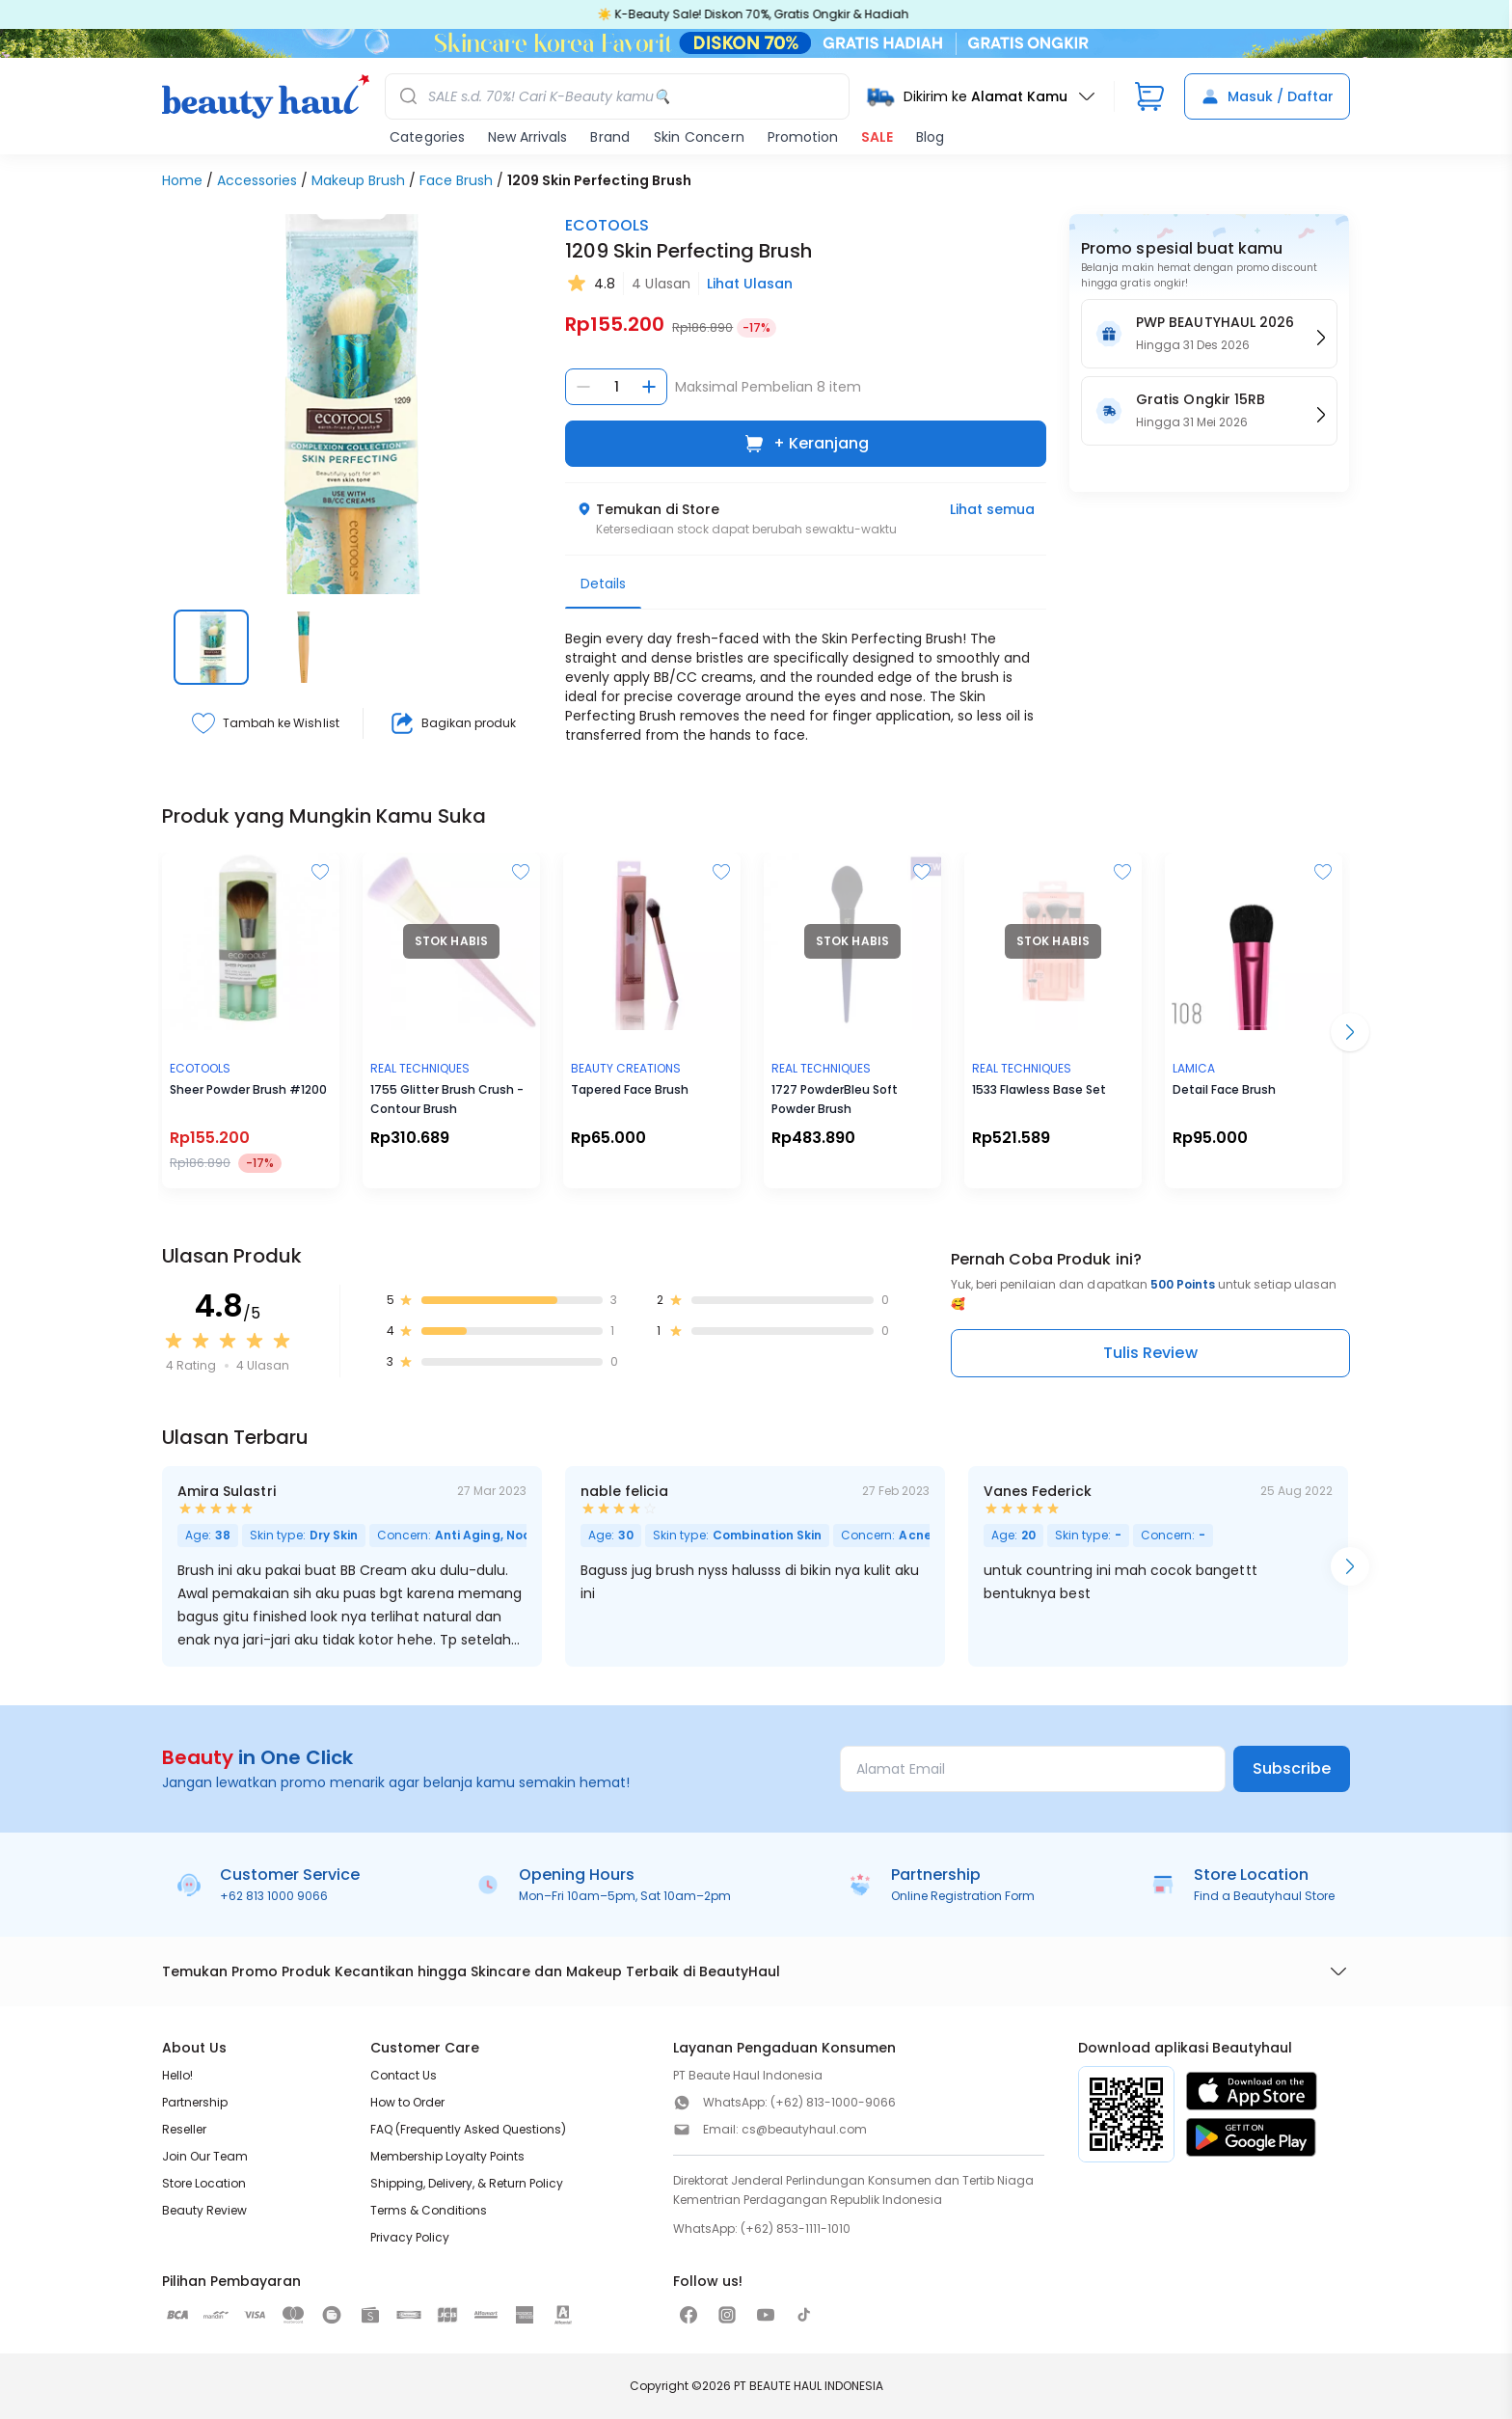 The height and width of the screenshot is (2419, 1512). I want to click on Online Registration Form, so click(963, 1896).